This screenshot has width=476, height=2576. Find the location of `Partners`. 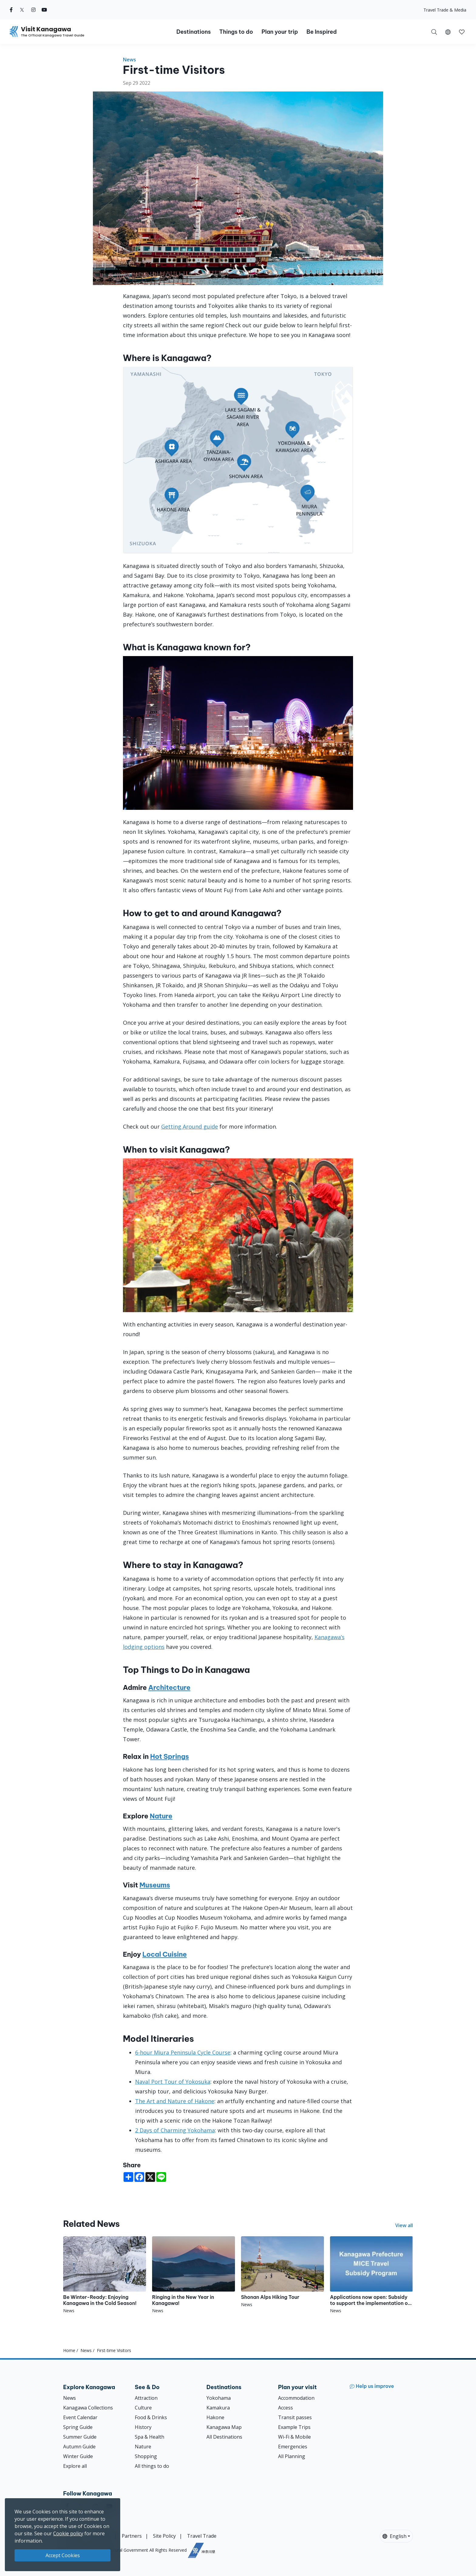

Partners is located at coordinates (132, 2536).